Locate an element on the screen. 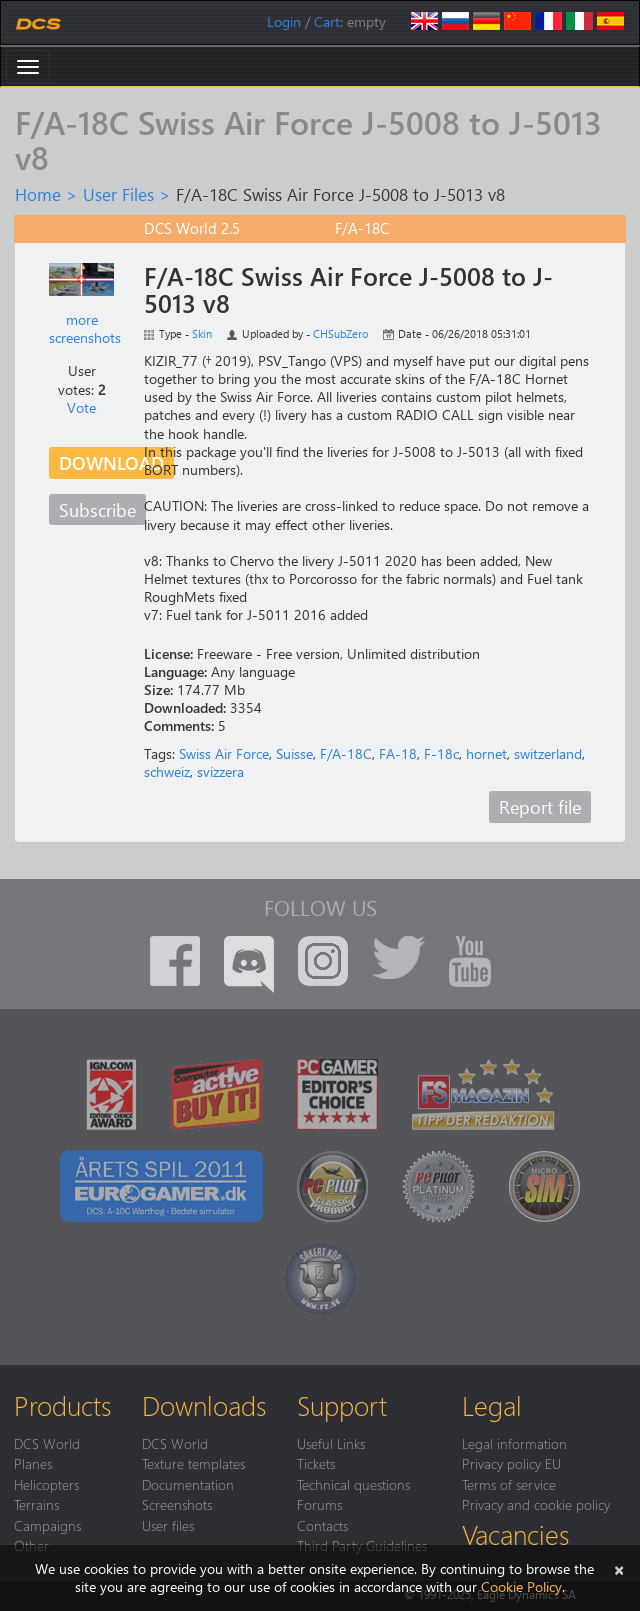 The width and height of the screenshot is (640, 1611). Legal is located at coordinates (492, 1405).